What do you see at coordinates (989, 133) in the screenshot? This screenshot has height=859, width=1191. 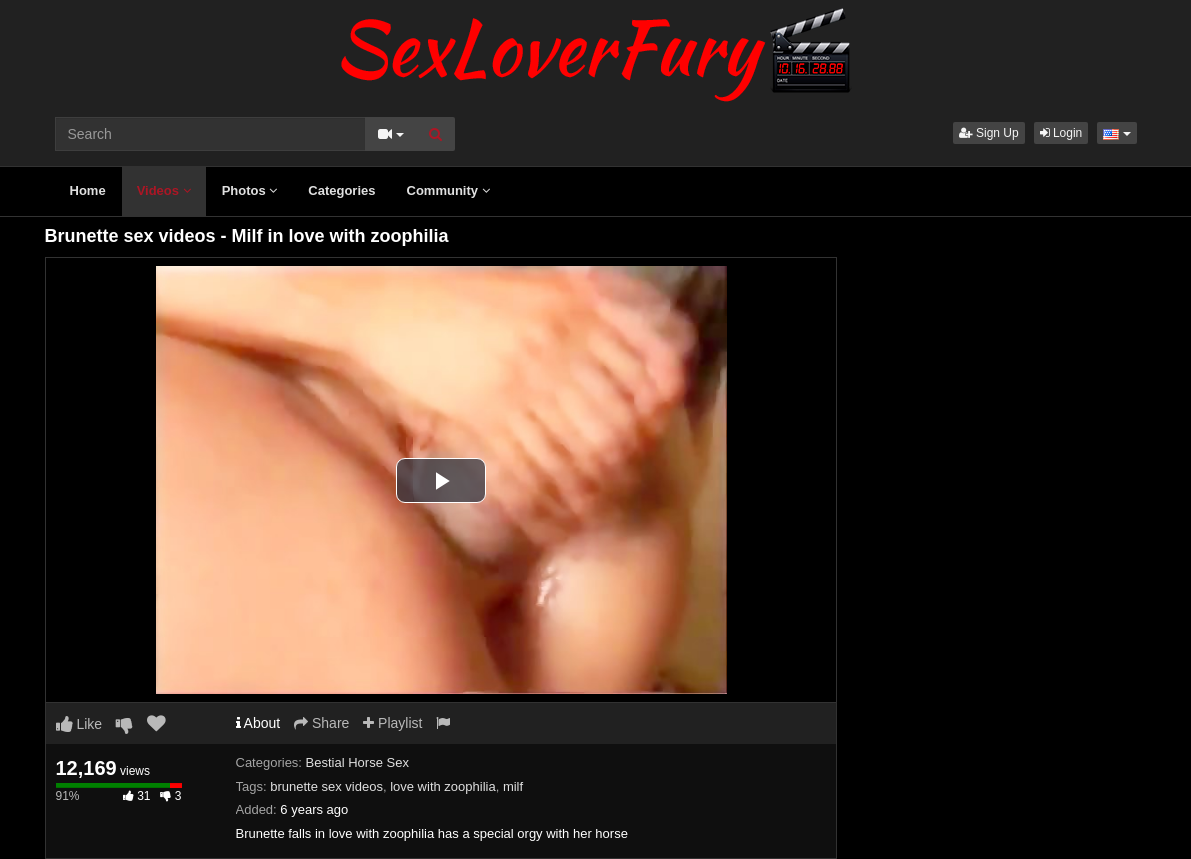 I see `Sign Up` at bounding box center [989, 133].